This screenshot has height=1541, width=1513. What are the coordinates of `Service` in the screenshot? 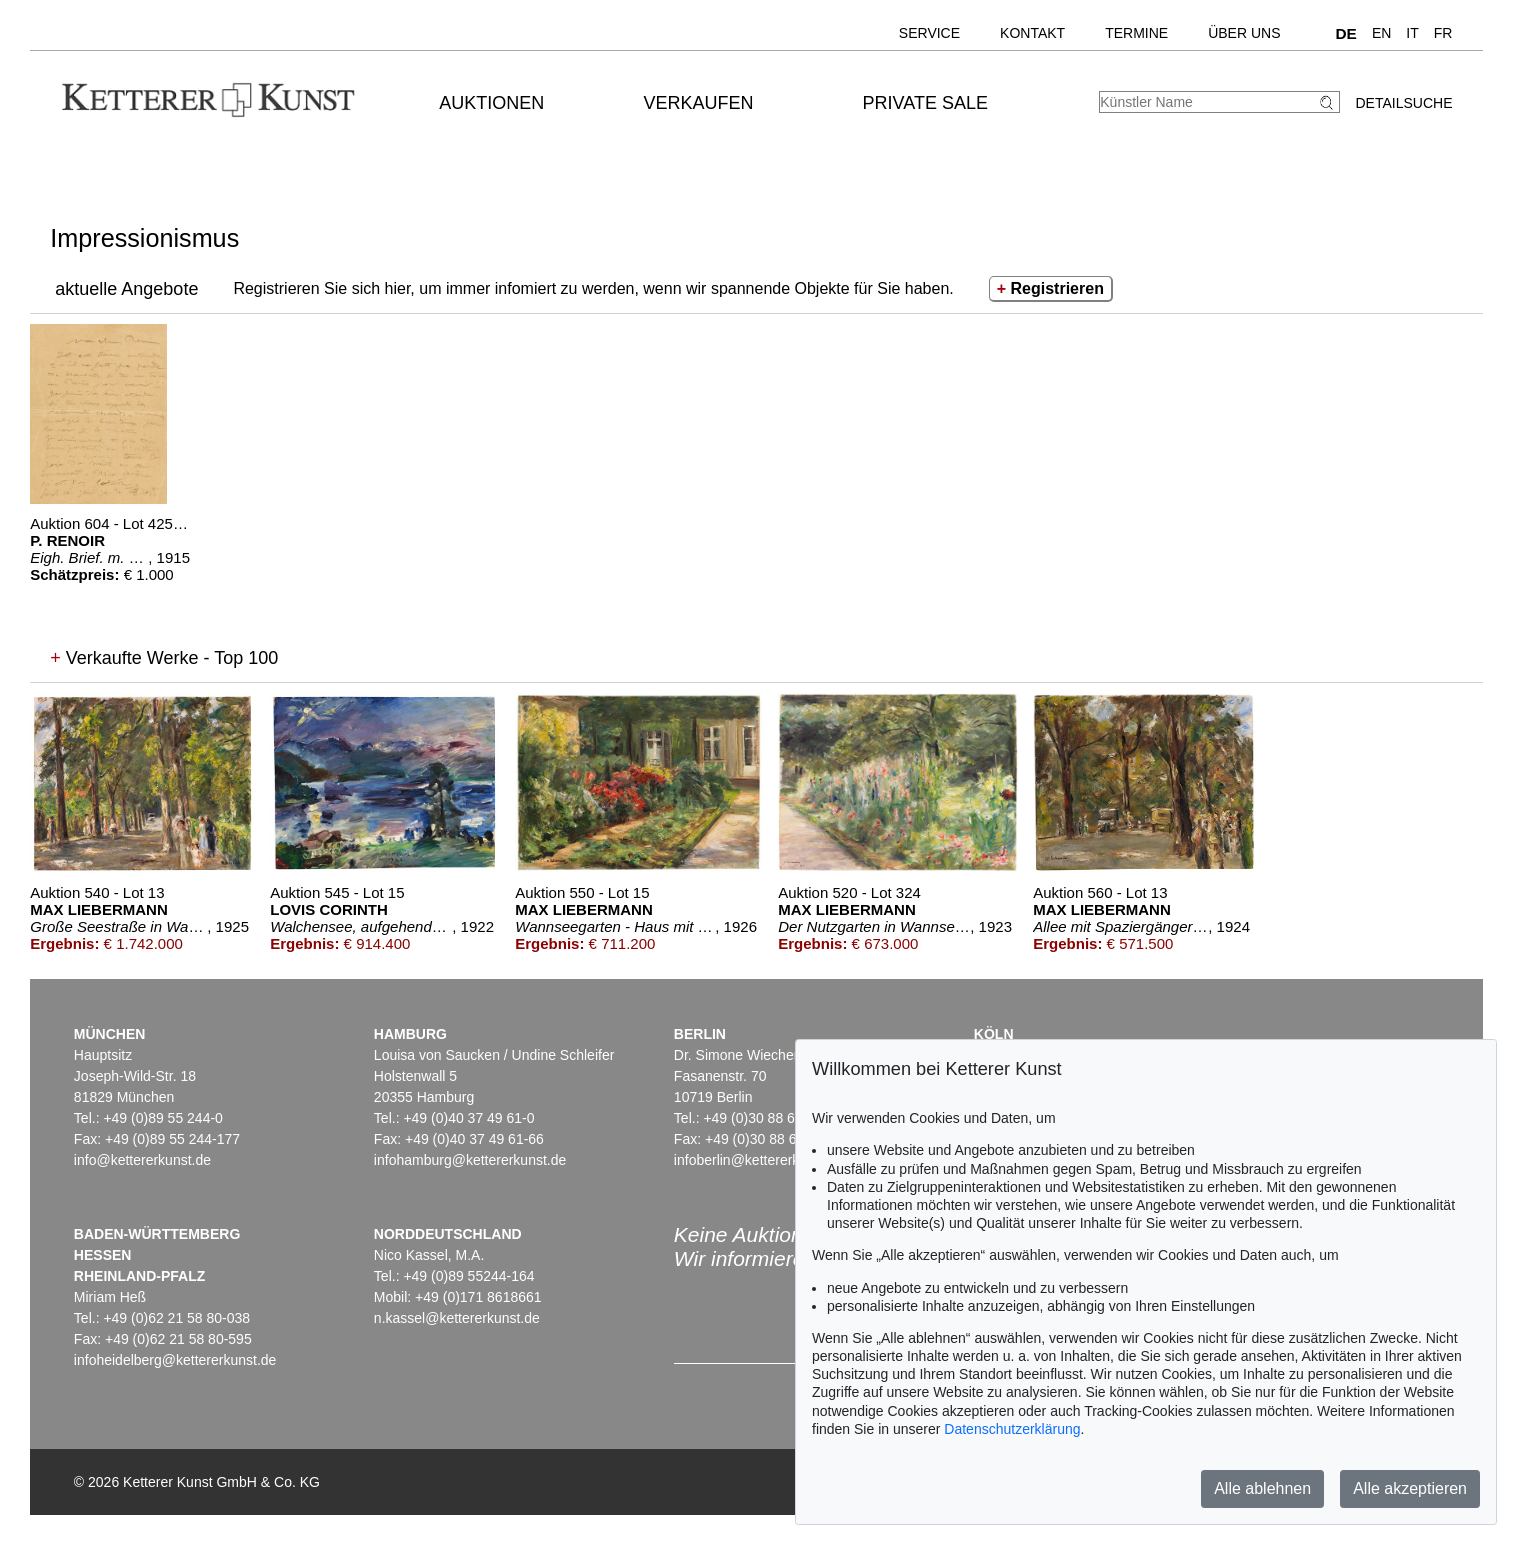 It's located at (929, 33).